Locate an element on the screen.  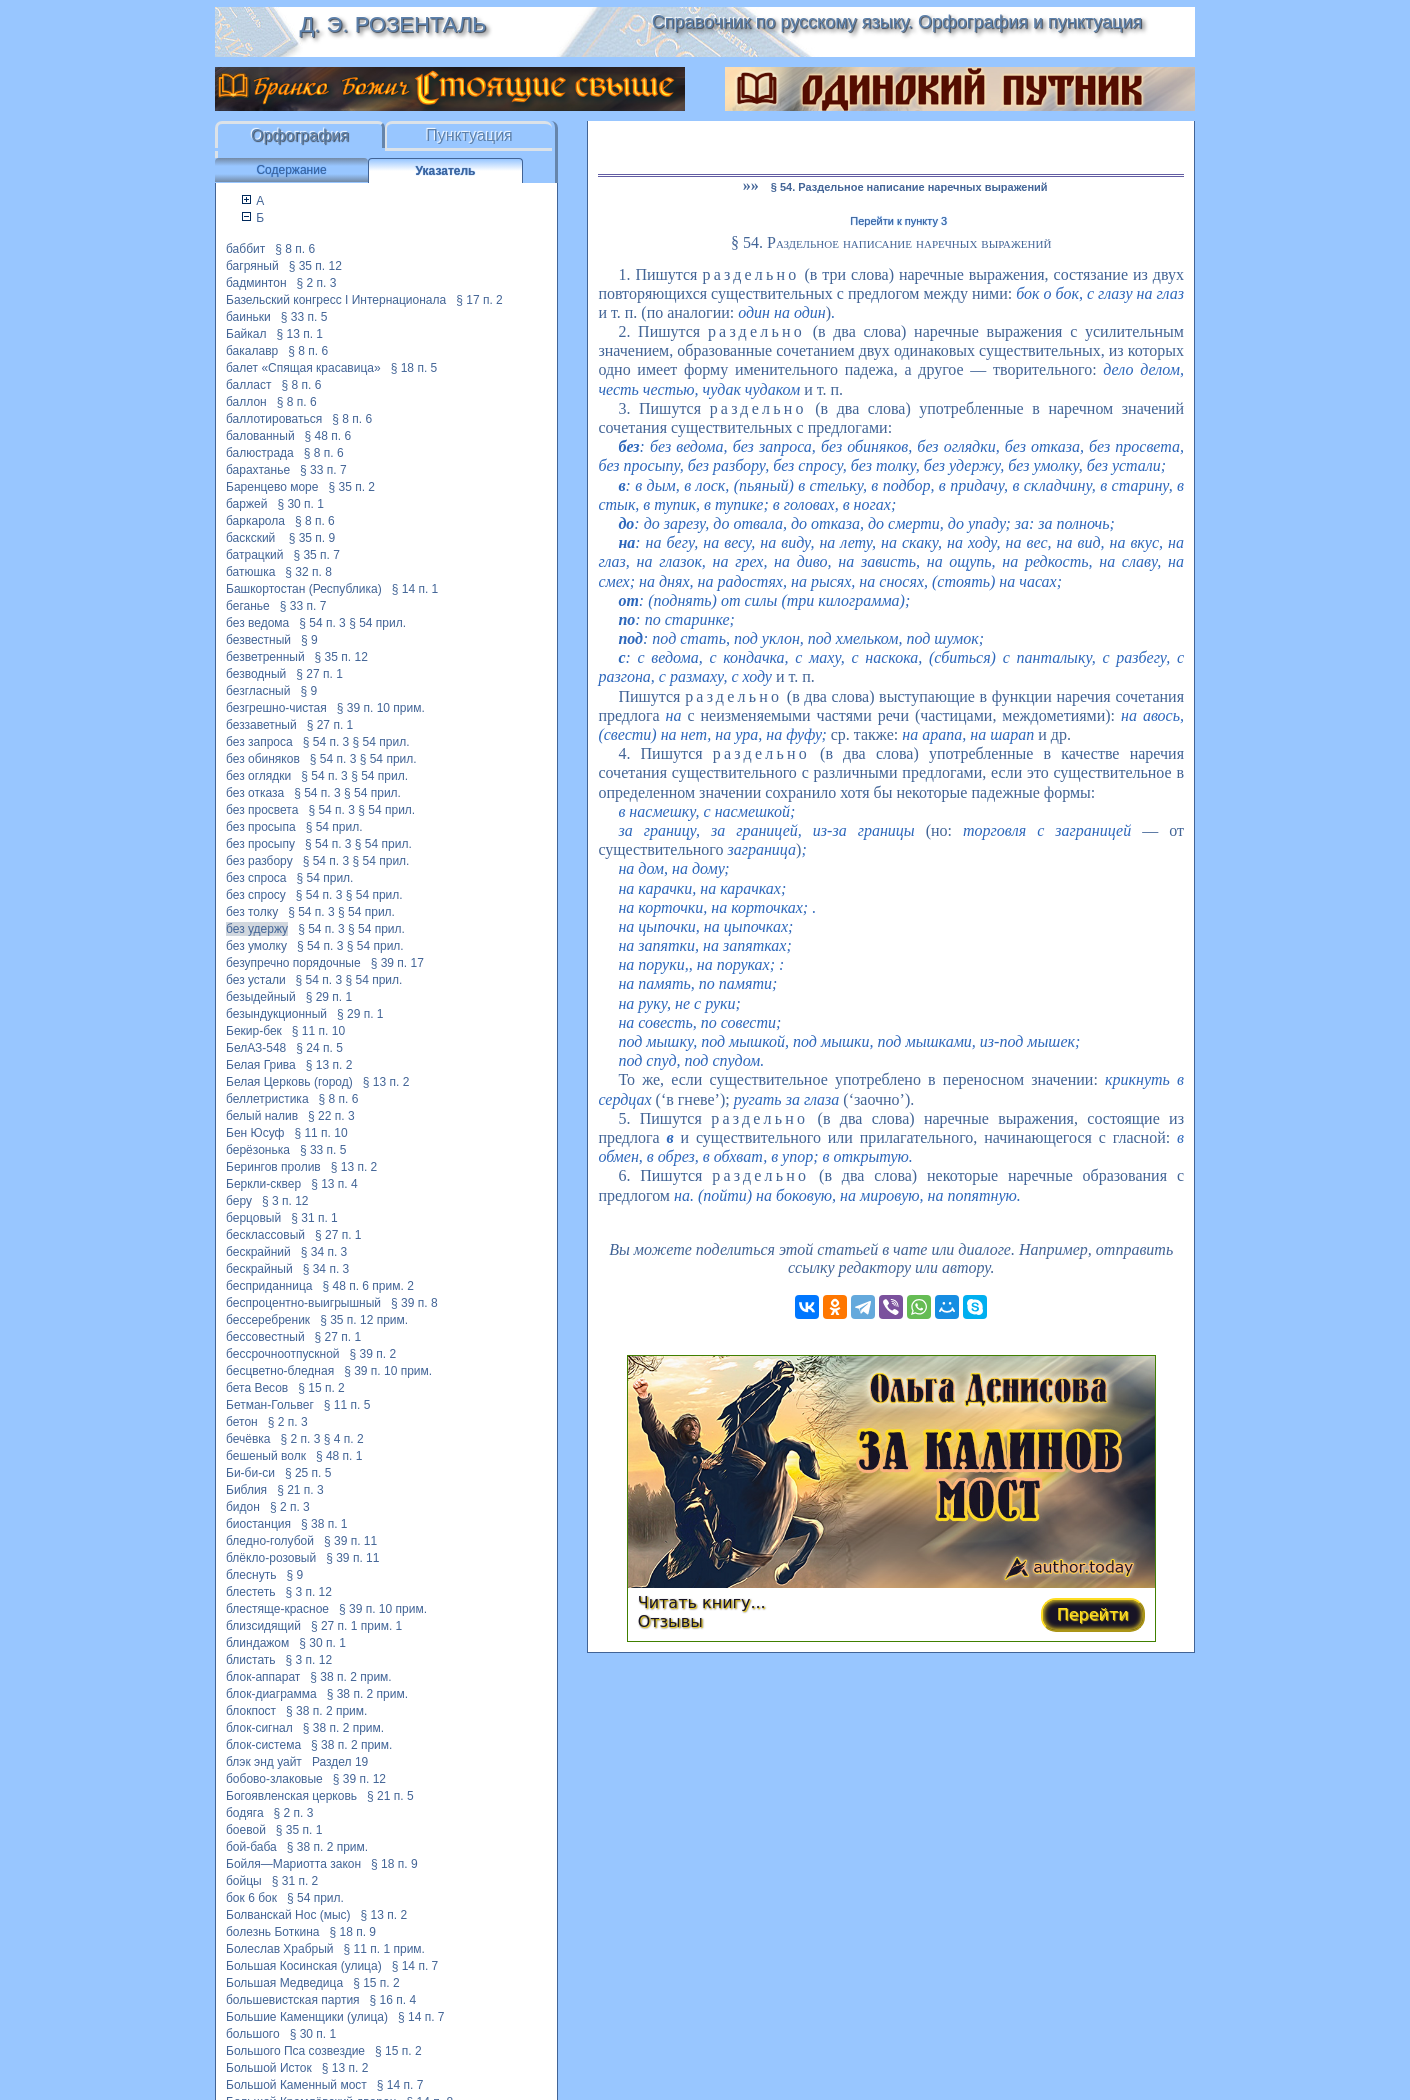
§ 33 п. 5 is located at coordinates (304, 317).